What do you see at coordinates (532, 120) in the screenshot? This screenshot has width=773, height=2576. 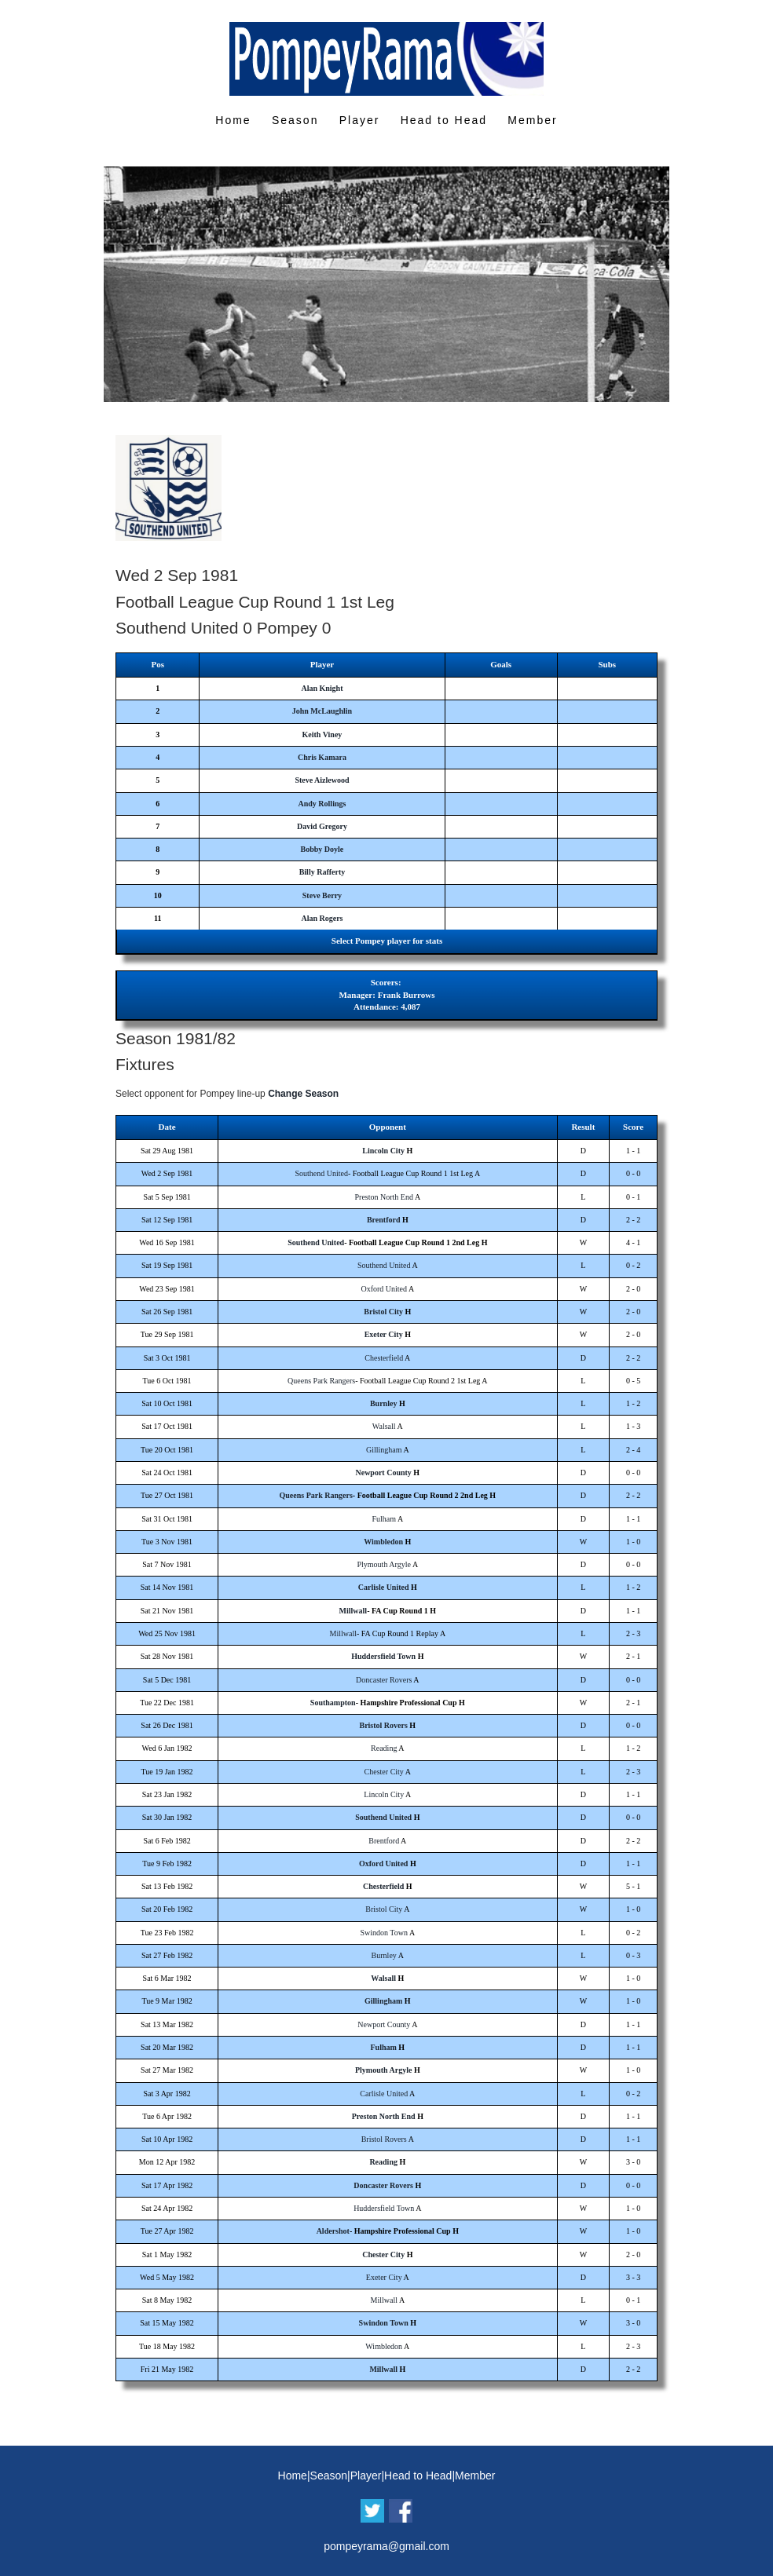 I see `Member` at bounding box center [532, 120].